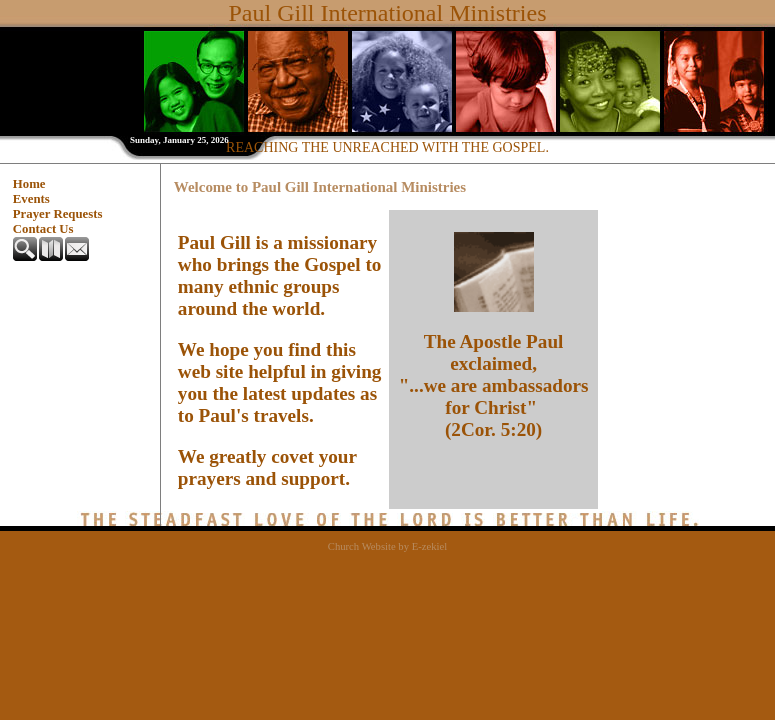 The width and height of the screenshot is (775, 720). What do you see at coordinates (31, 199) in the screenshot?
I see `Events` at bounding box center [31, 199].